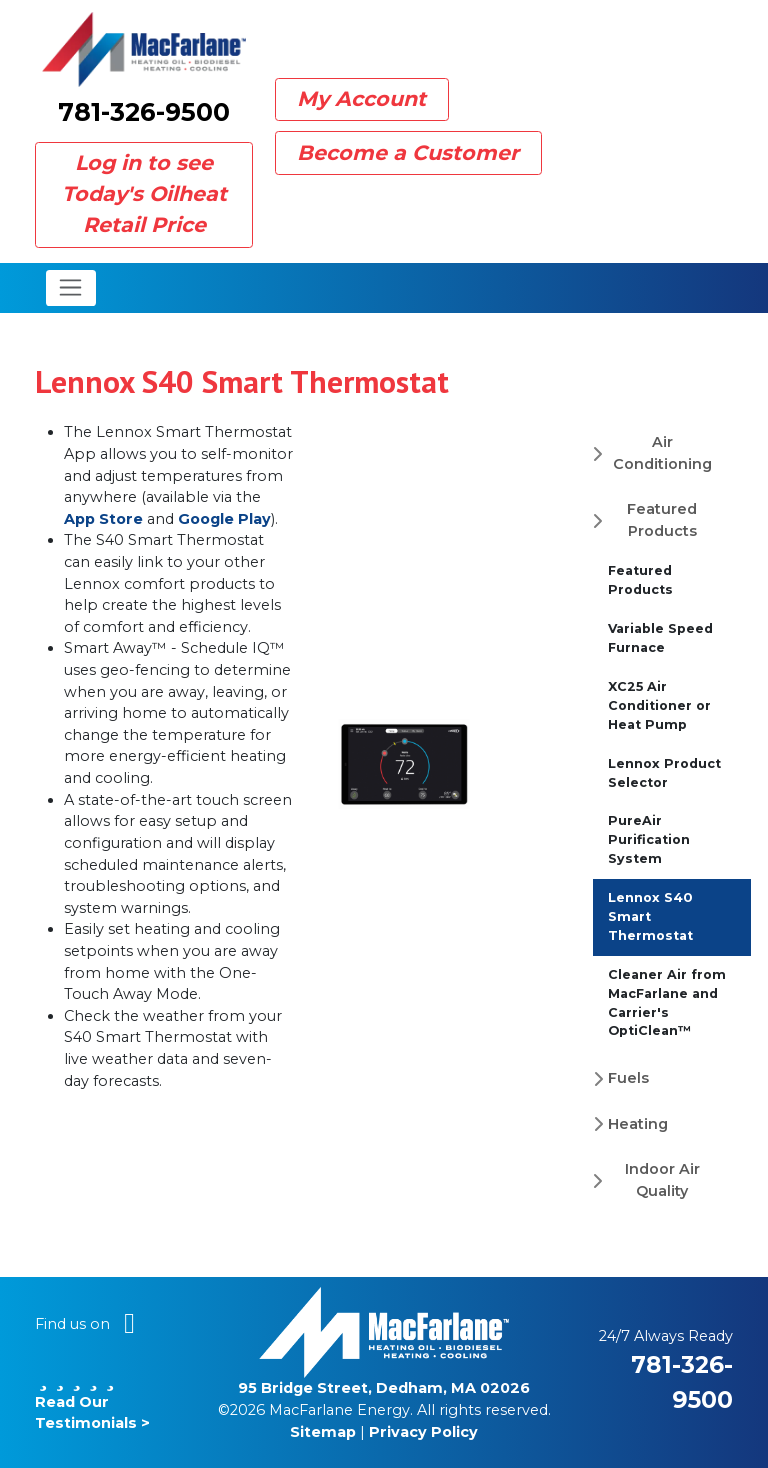 Image resolution: width=768 pixels, height=1468 pixels. Describe the element at coordinates (664, 773) in the screenshot. I see `Lennox Product Selector` at that location.